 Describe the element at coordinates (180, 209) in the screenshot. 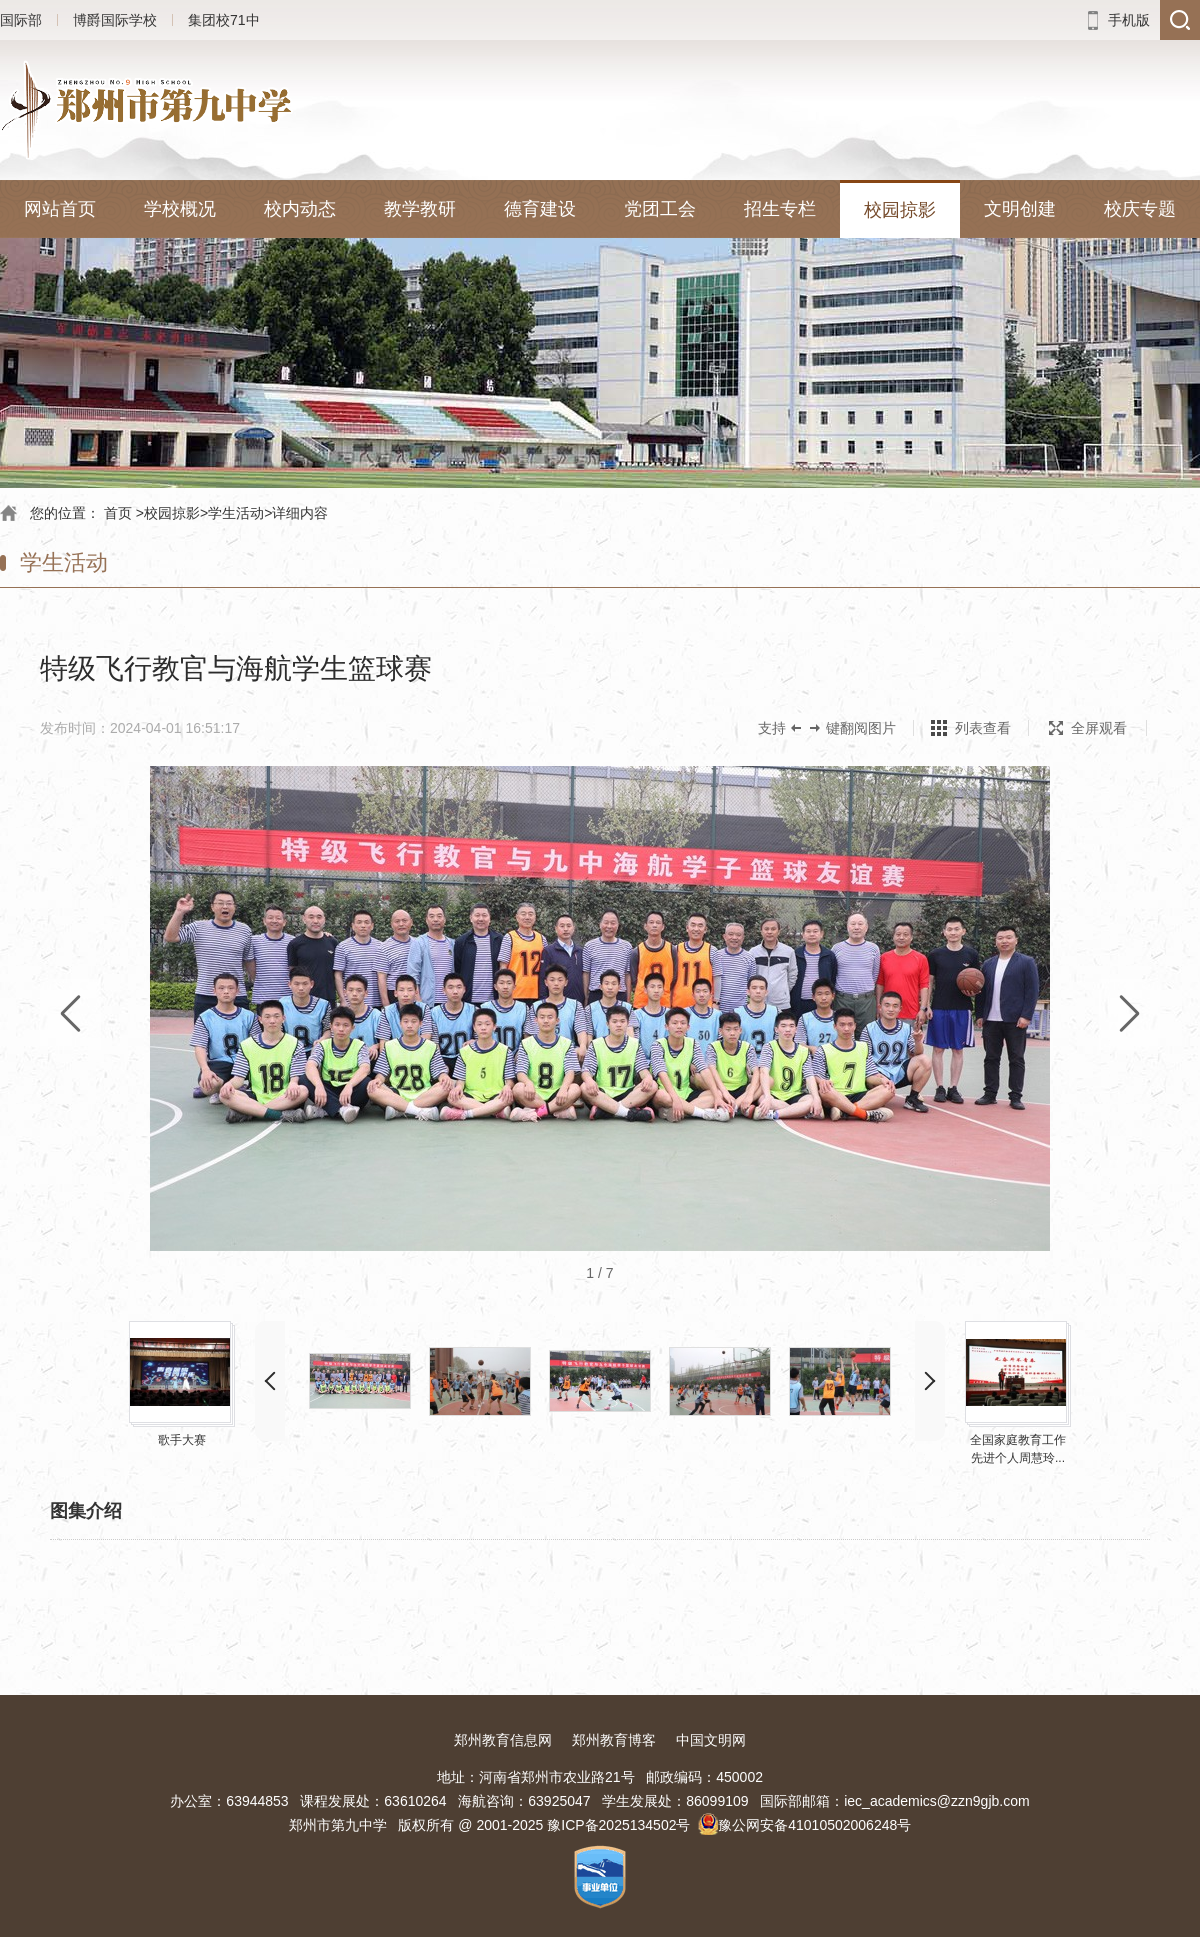

I see `学校概况` at that location.